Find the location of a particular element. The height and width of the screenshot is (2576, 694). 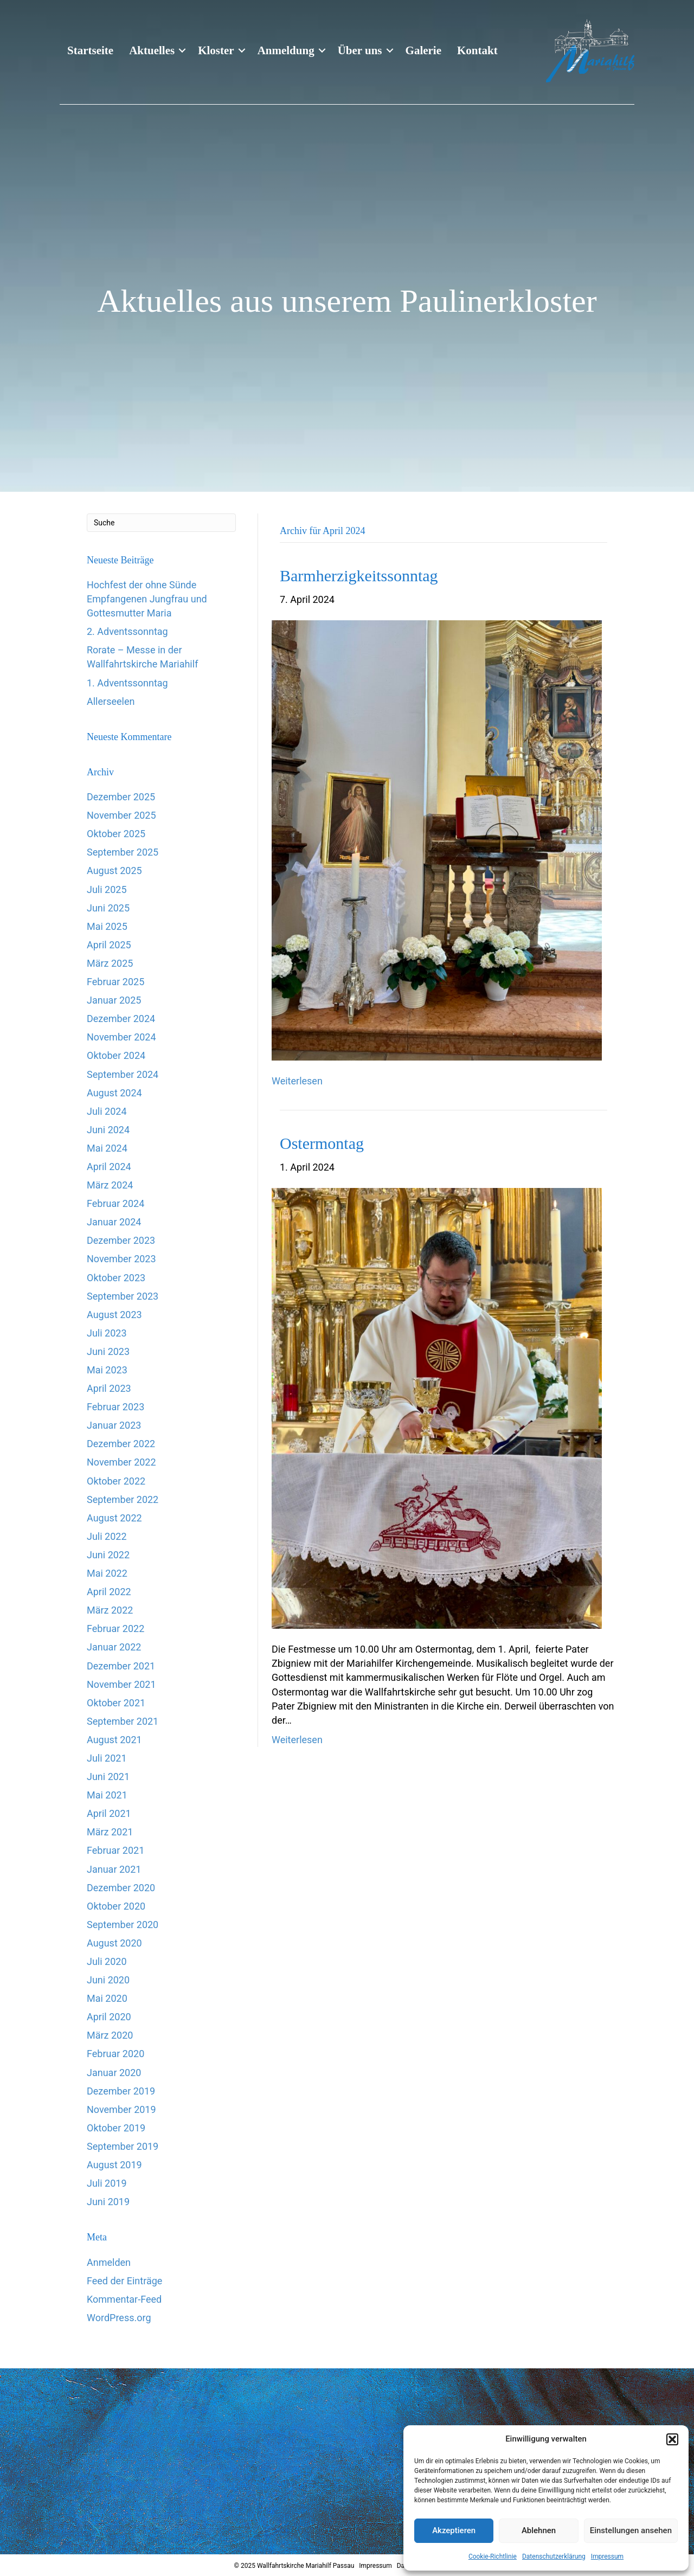

Aktuelles is located at coordinates (152, 50).